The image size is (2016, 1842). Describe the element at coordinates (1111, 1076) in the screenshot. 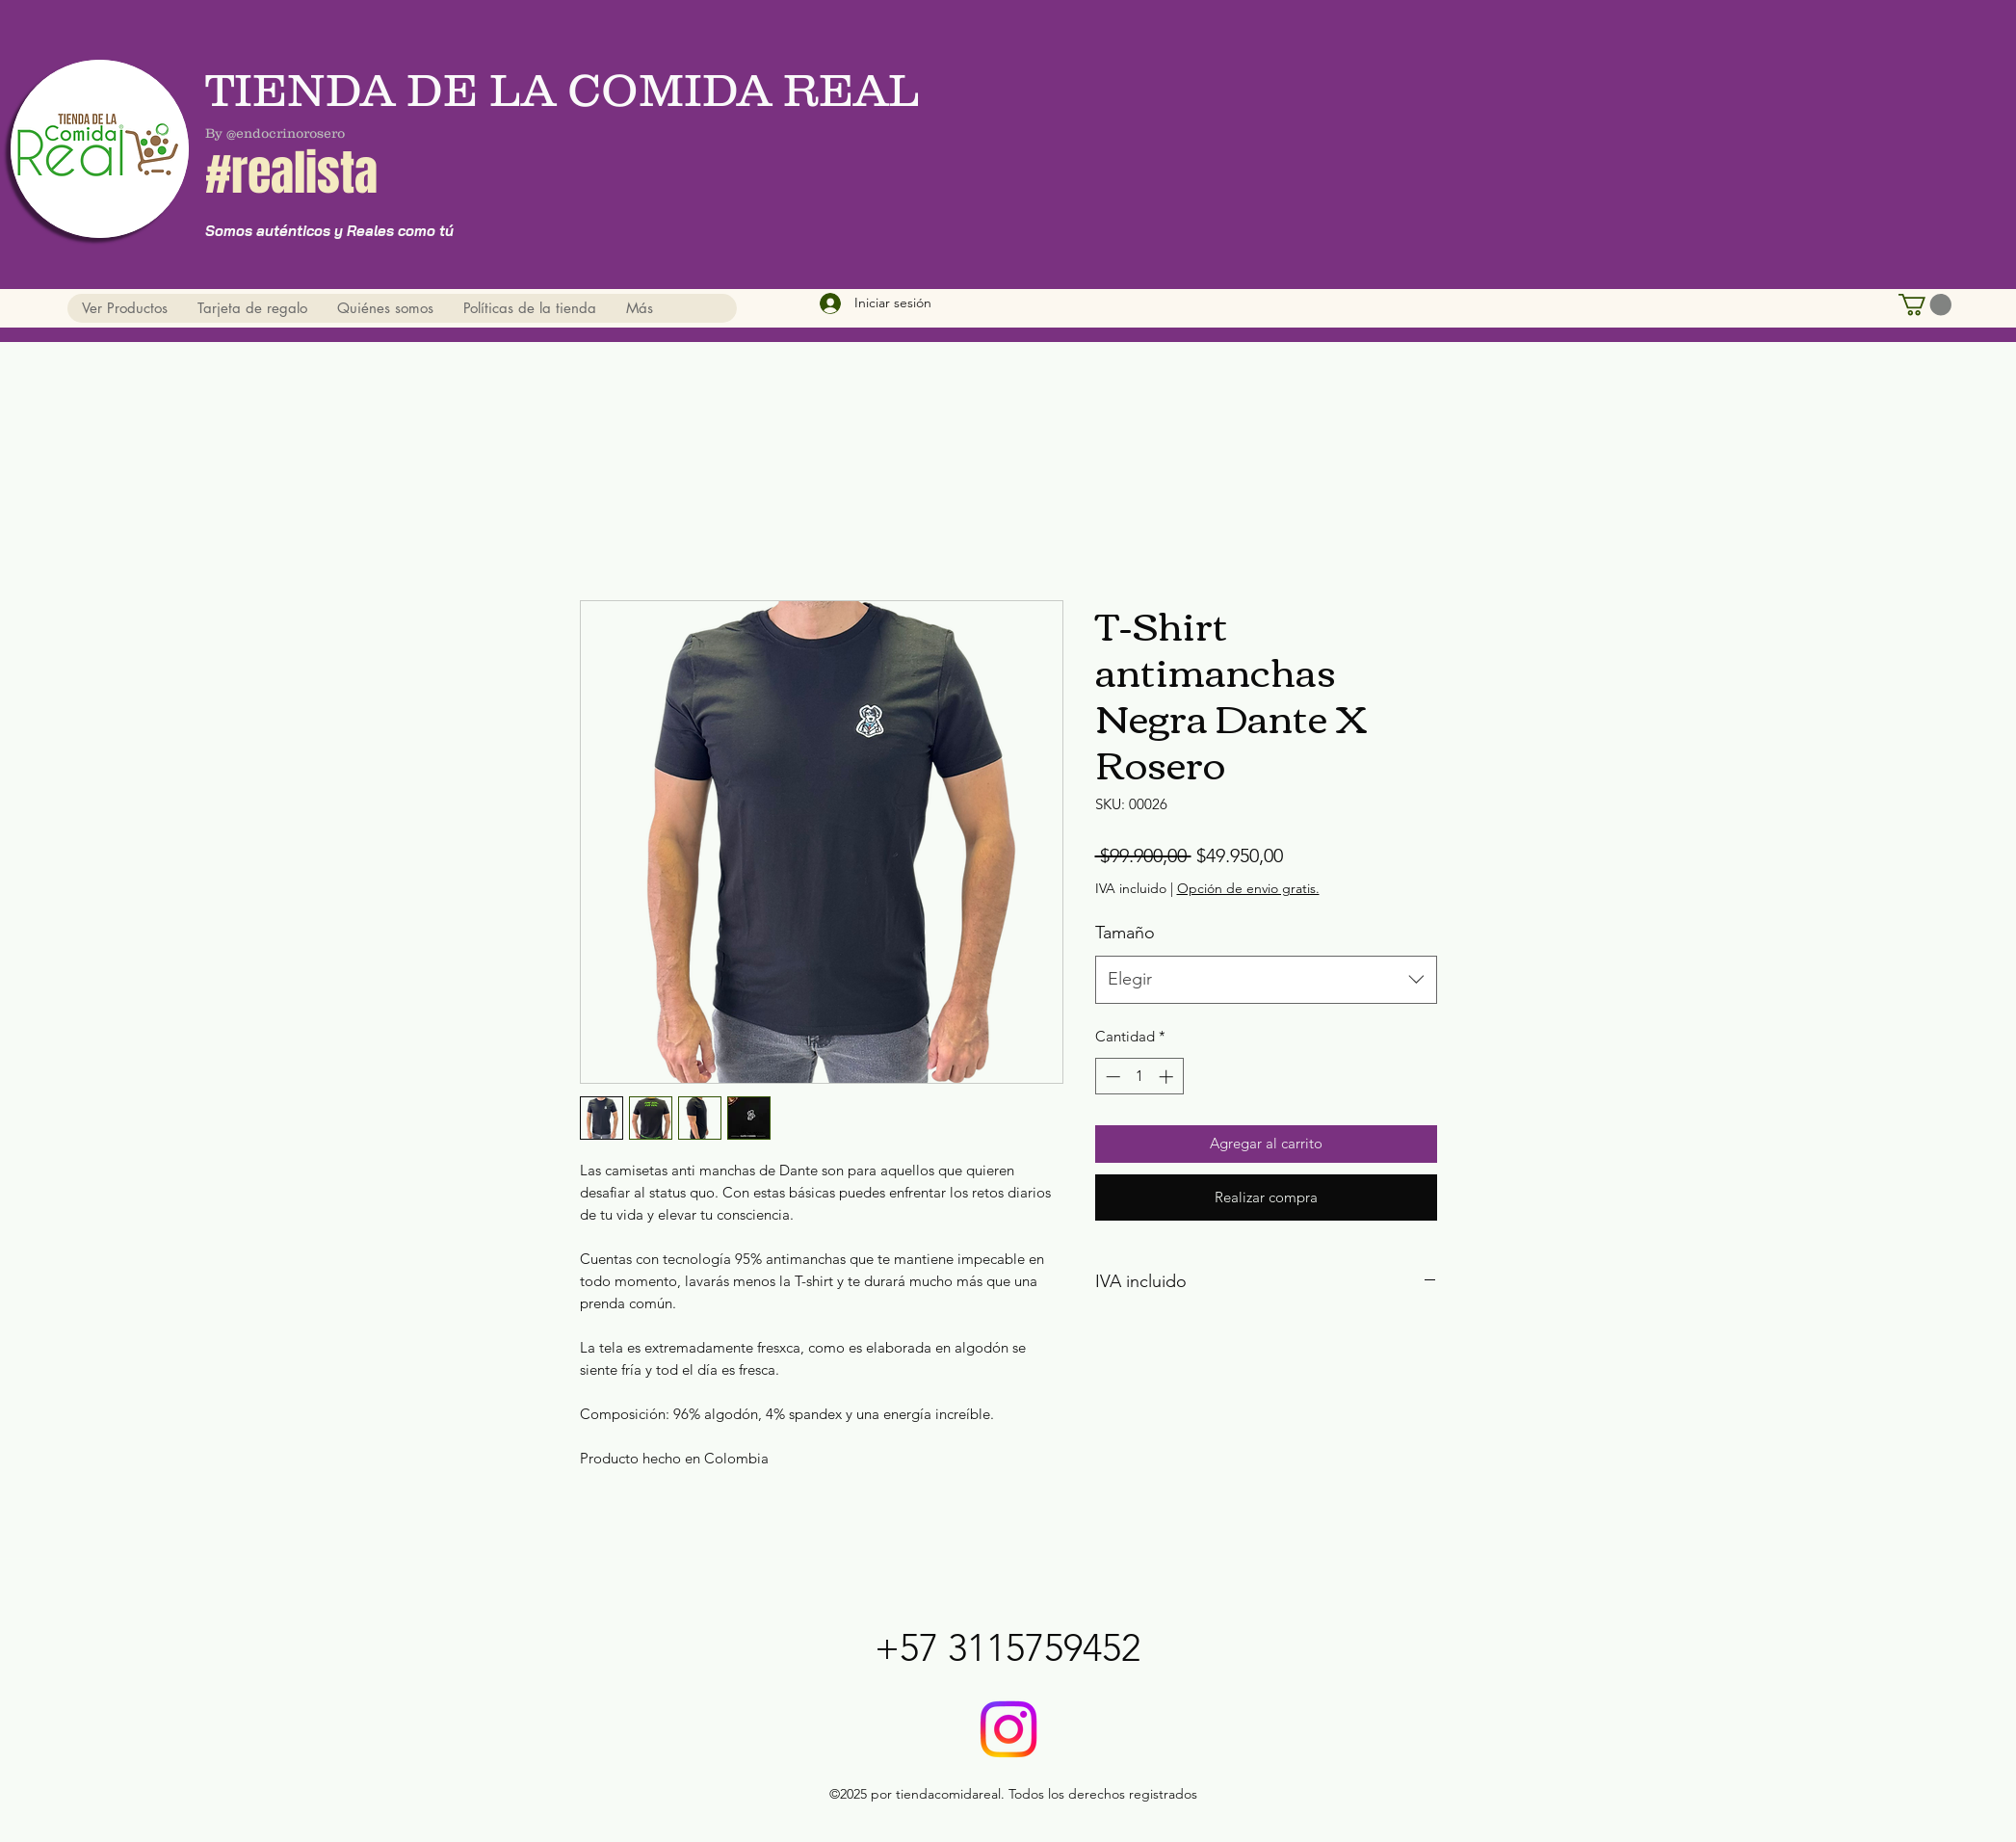

I see `[Decrement]` at that location.